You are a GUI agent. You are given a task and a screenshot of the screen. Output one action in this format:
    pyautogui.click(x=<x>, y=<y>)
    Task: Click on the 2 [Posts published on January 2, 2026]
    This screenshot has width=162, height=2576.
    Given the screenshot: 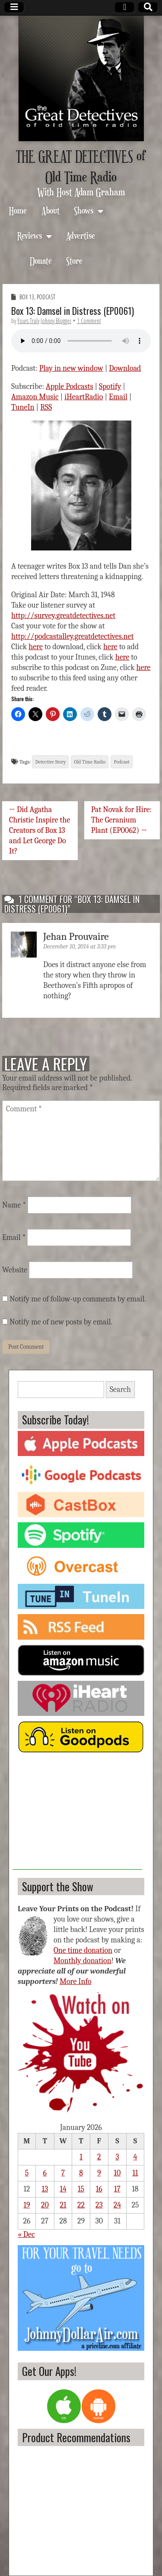 What is the action you would take?
    pyautogui.click(x=99, y=2157)
    